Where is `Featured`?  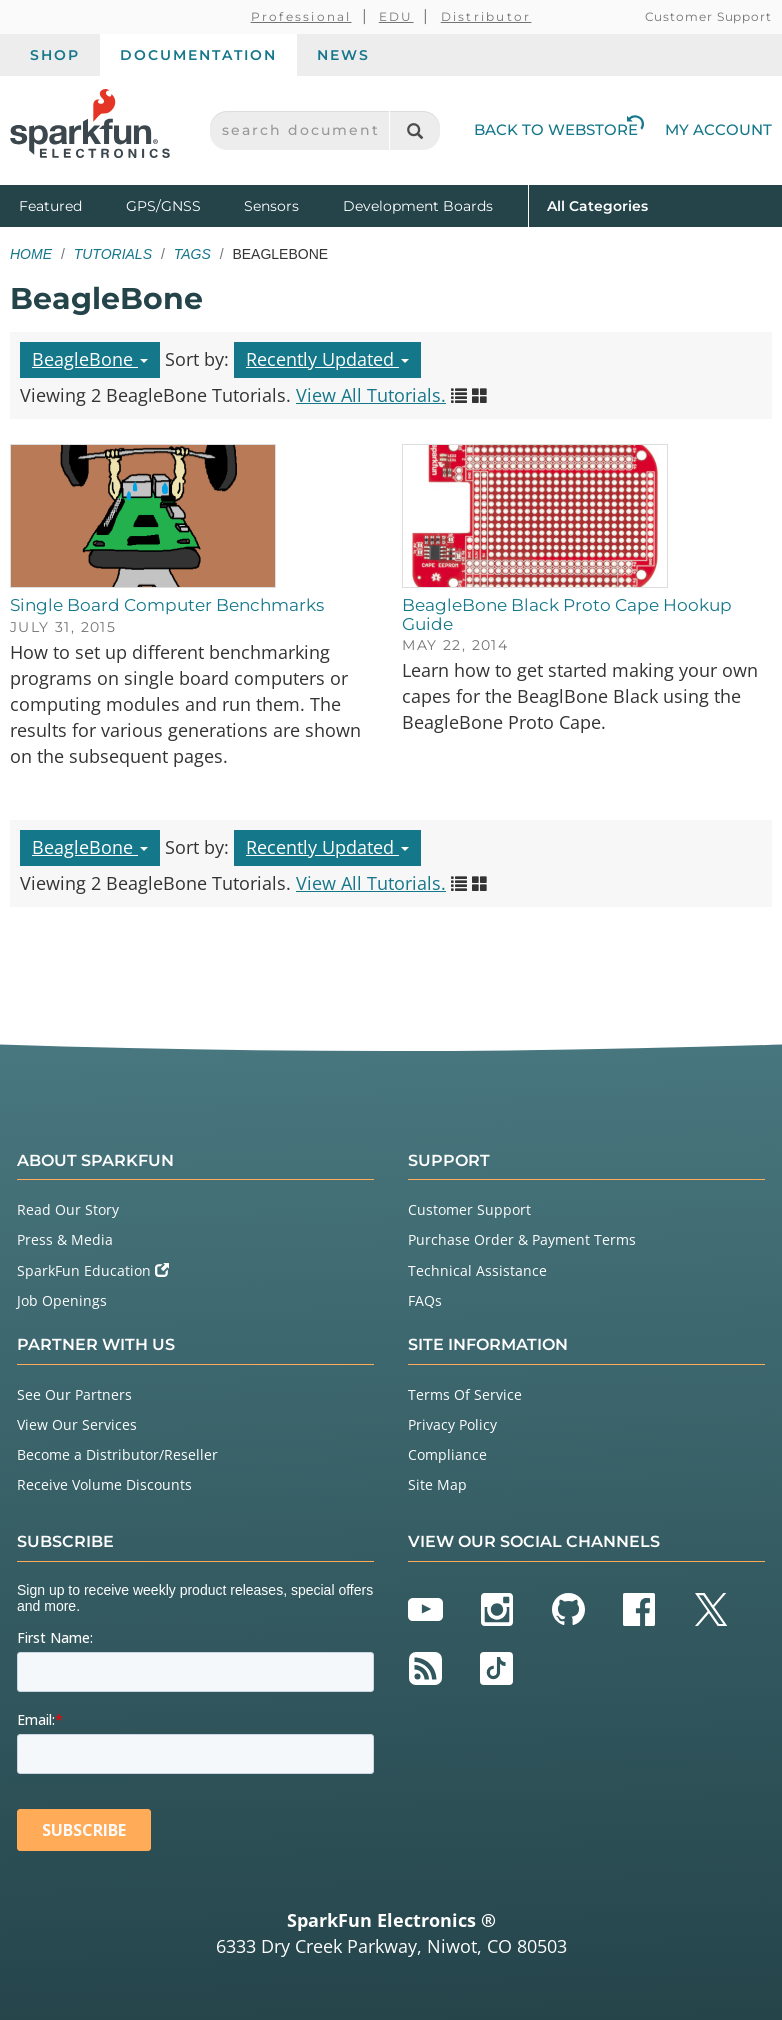 Featured is located at coordinates (68, 204).